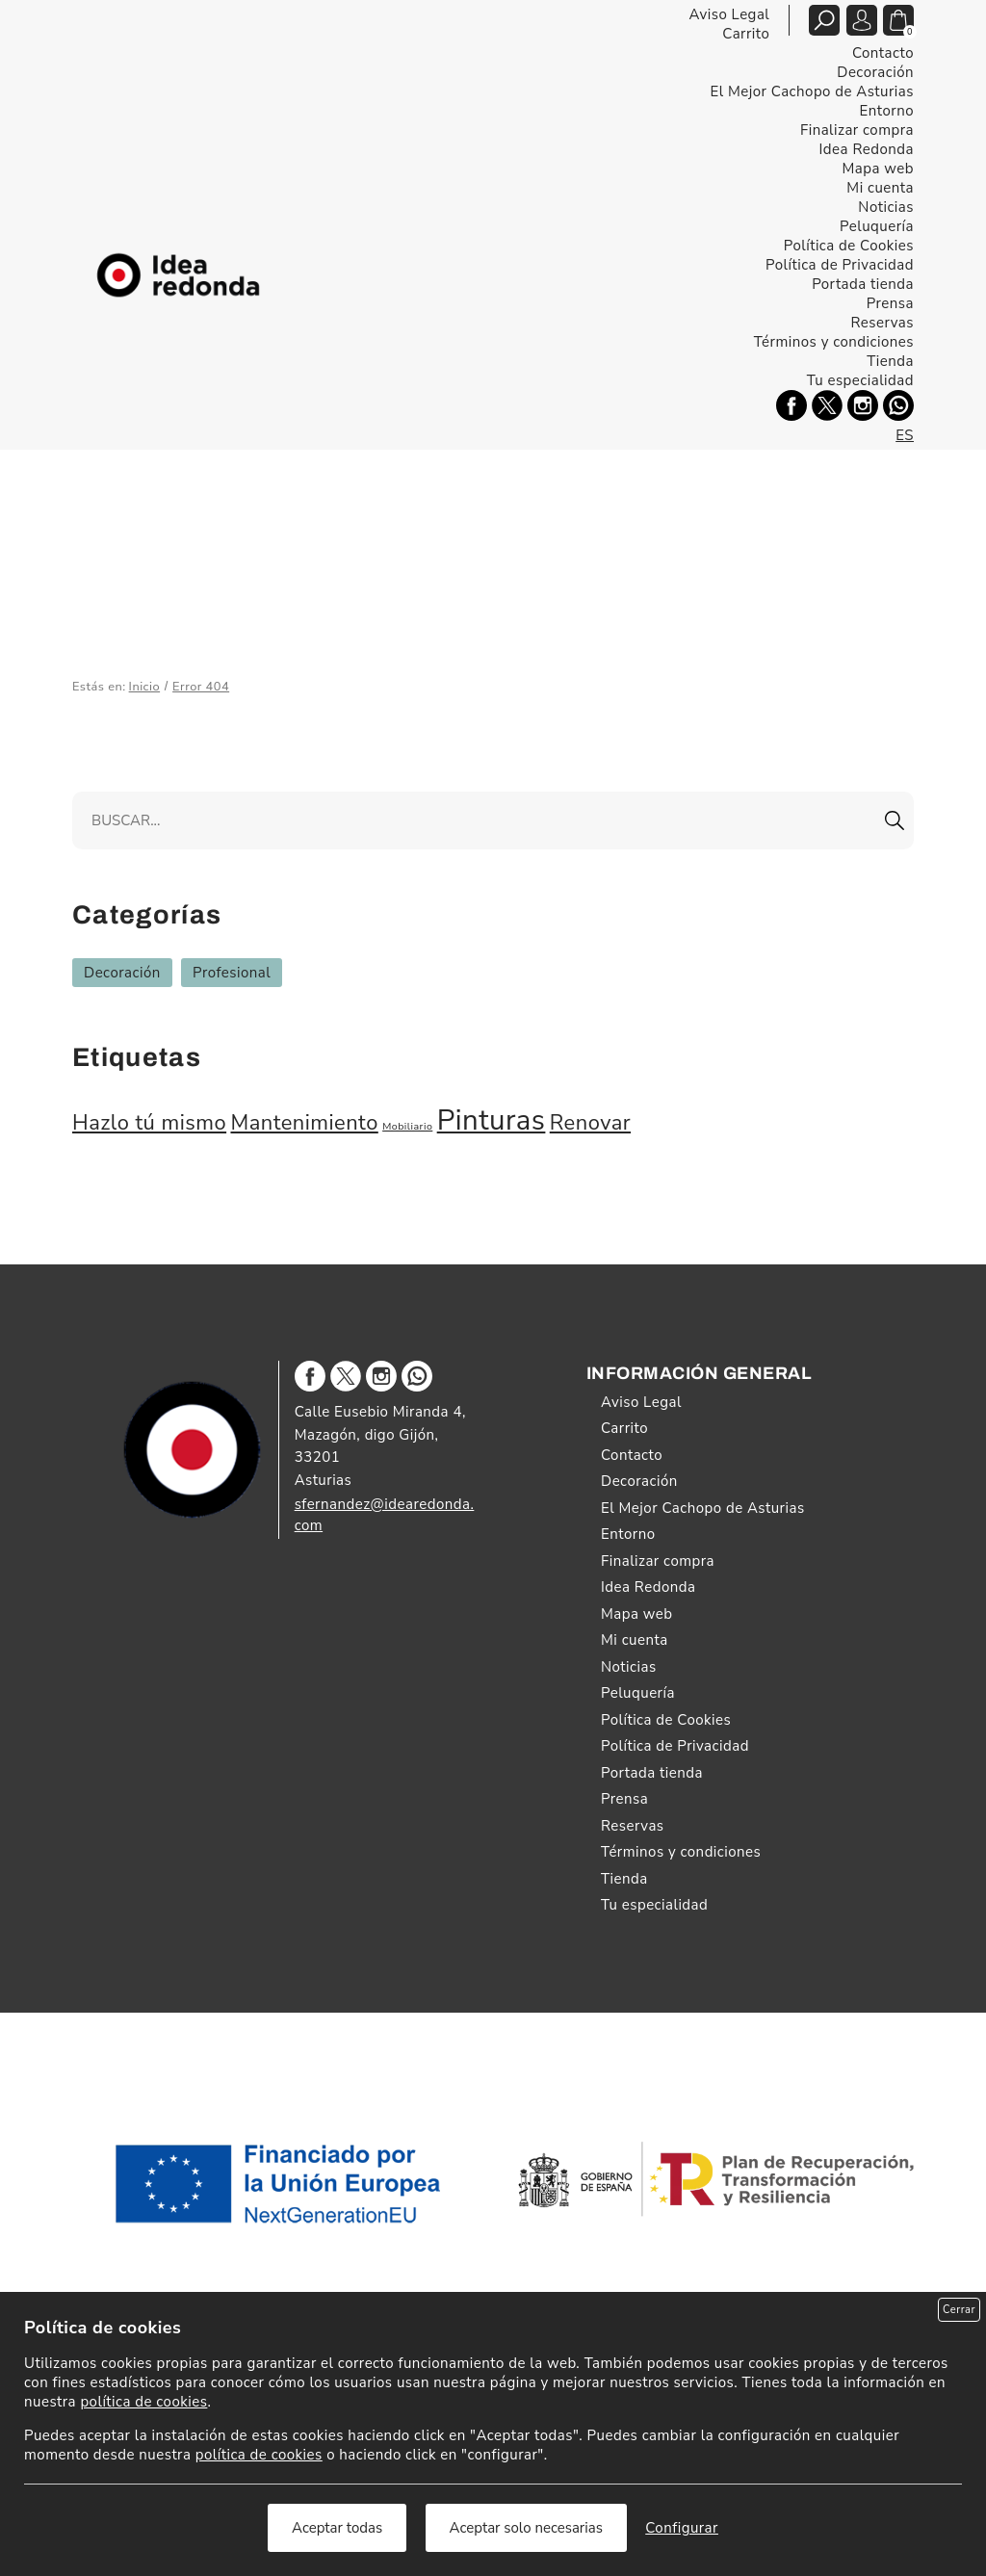 This screenshot has width=986, height=2576. What do you see at coordinates (866, 149) in the screenshot?
I see `Idea Redonda` at bounding box center [866, 149].